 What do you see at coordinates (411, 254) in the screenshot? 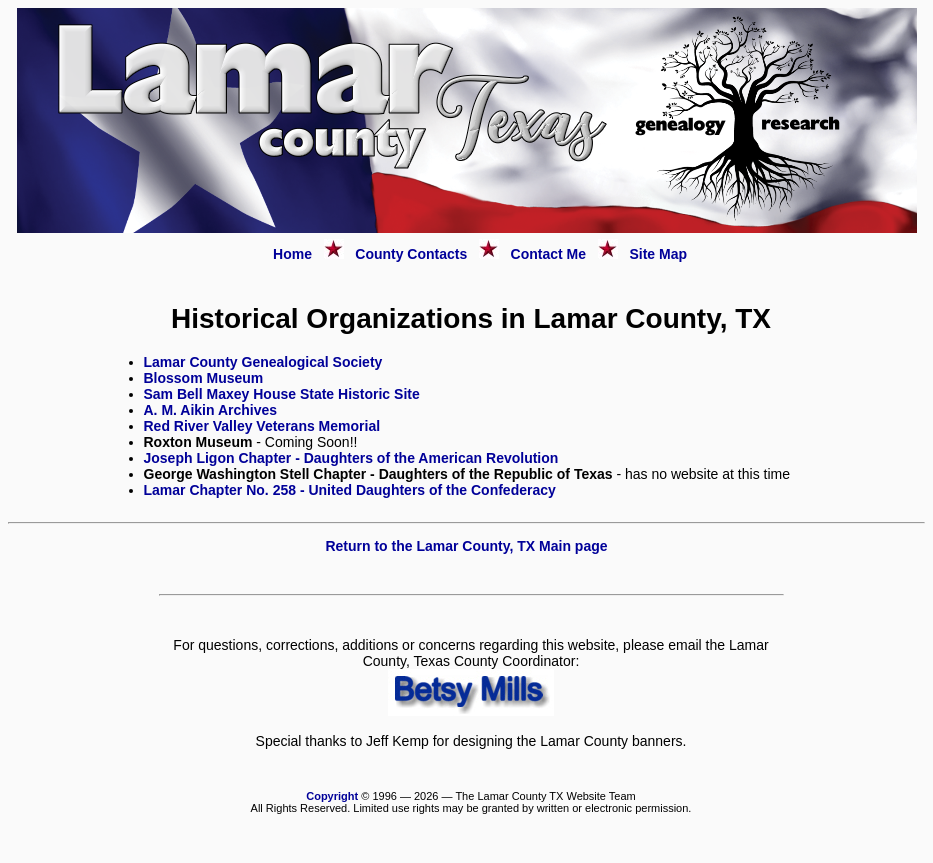
I see `County Contacts` at bounding box center [411, 254].